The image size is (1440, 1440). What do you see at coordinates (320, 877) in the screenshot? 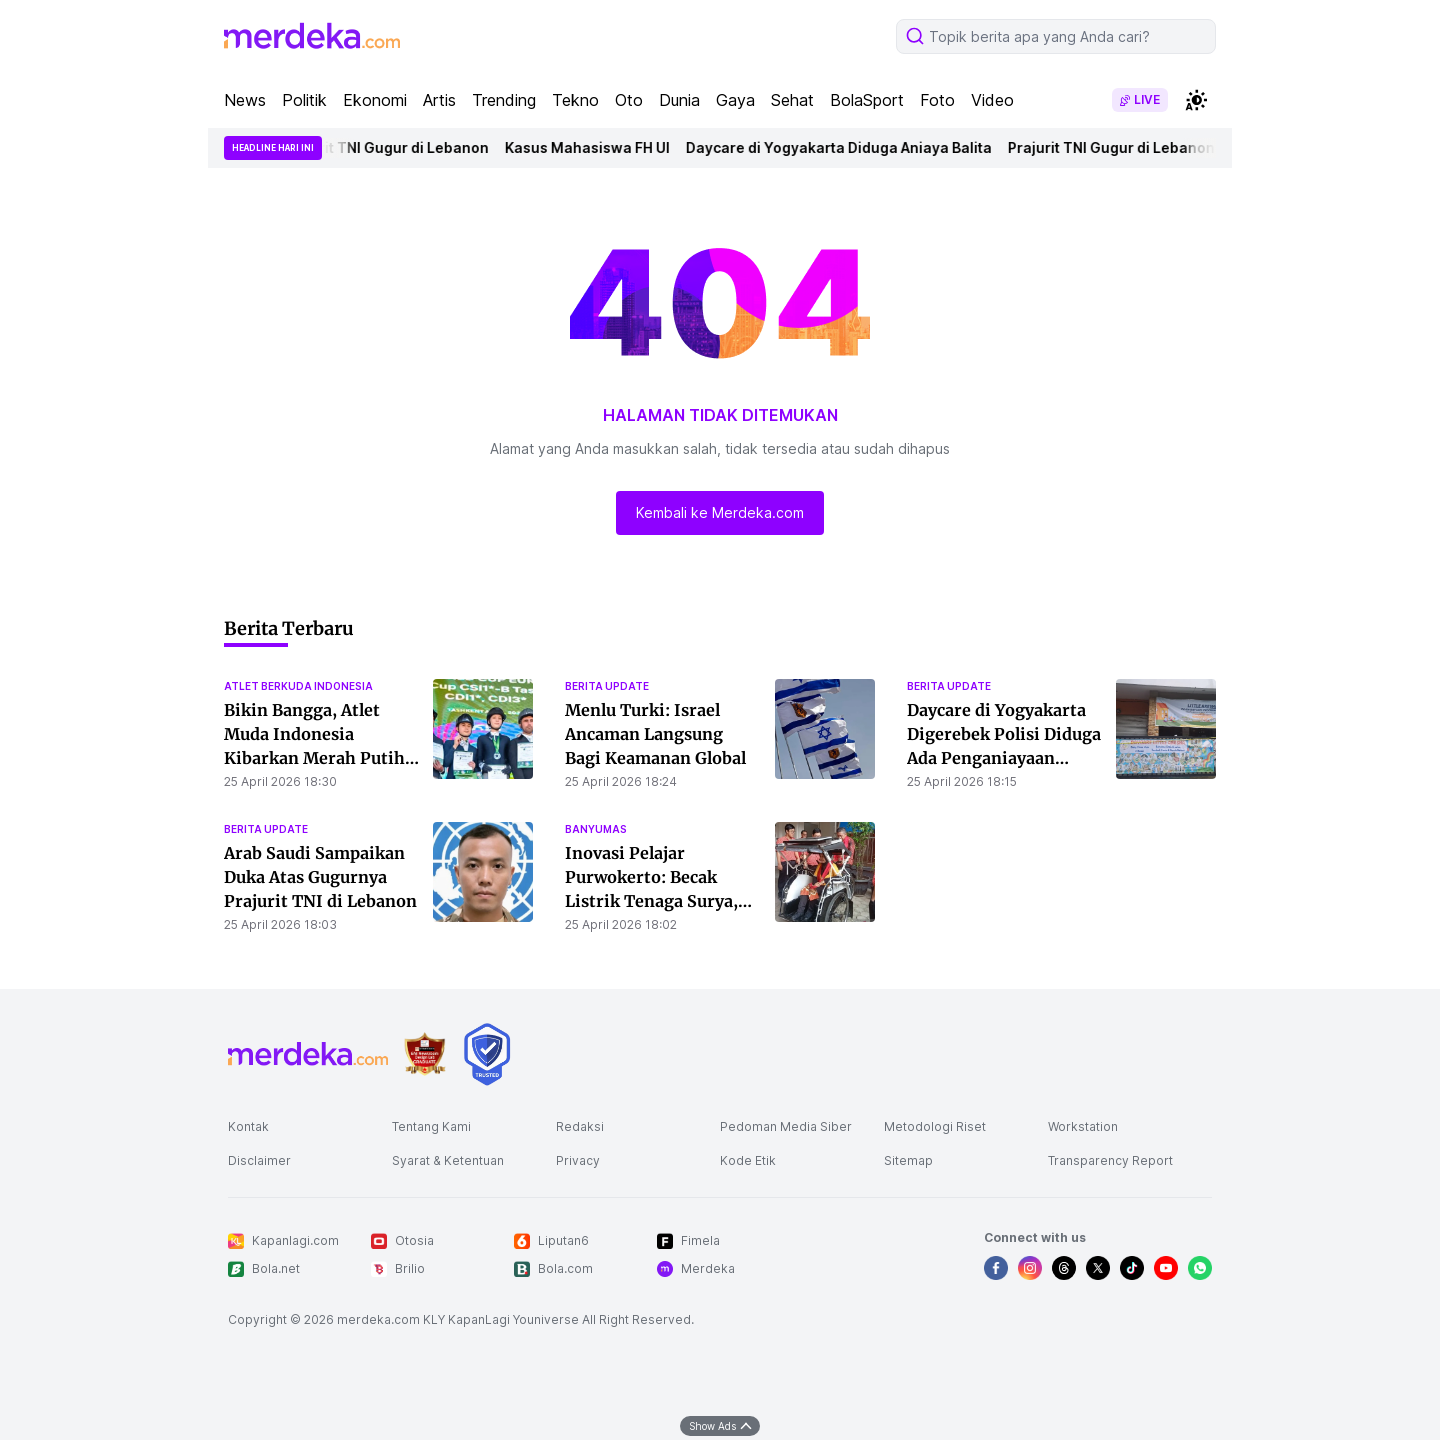
I see `Arab Saudi Sampaikan Duka Atas Gugurnya Prajurit TNI di Lebanon` at bounding box center [320, 877].